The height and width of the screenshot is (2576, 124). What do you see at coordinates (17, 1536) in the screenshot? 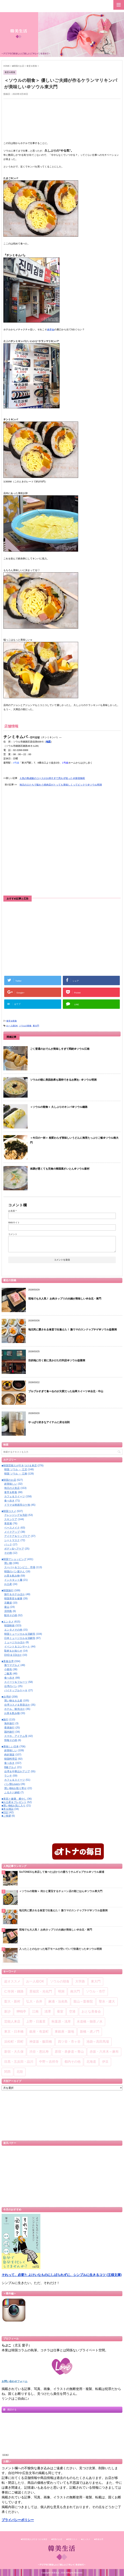
I see `アイケア＆リップケア` at bounding box center [17, 1536].